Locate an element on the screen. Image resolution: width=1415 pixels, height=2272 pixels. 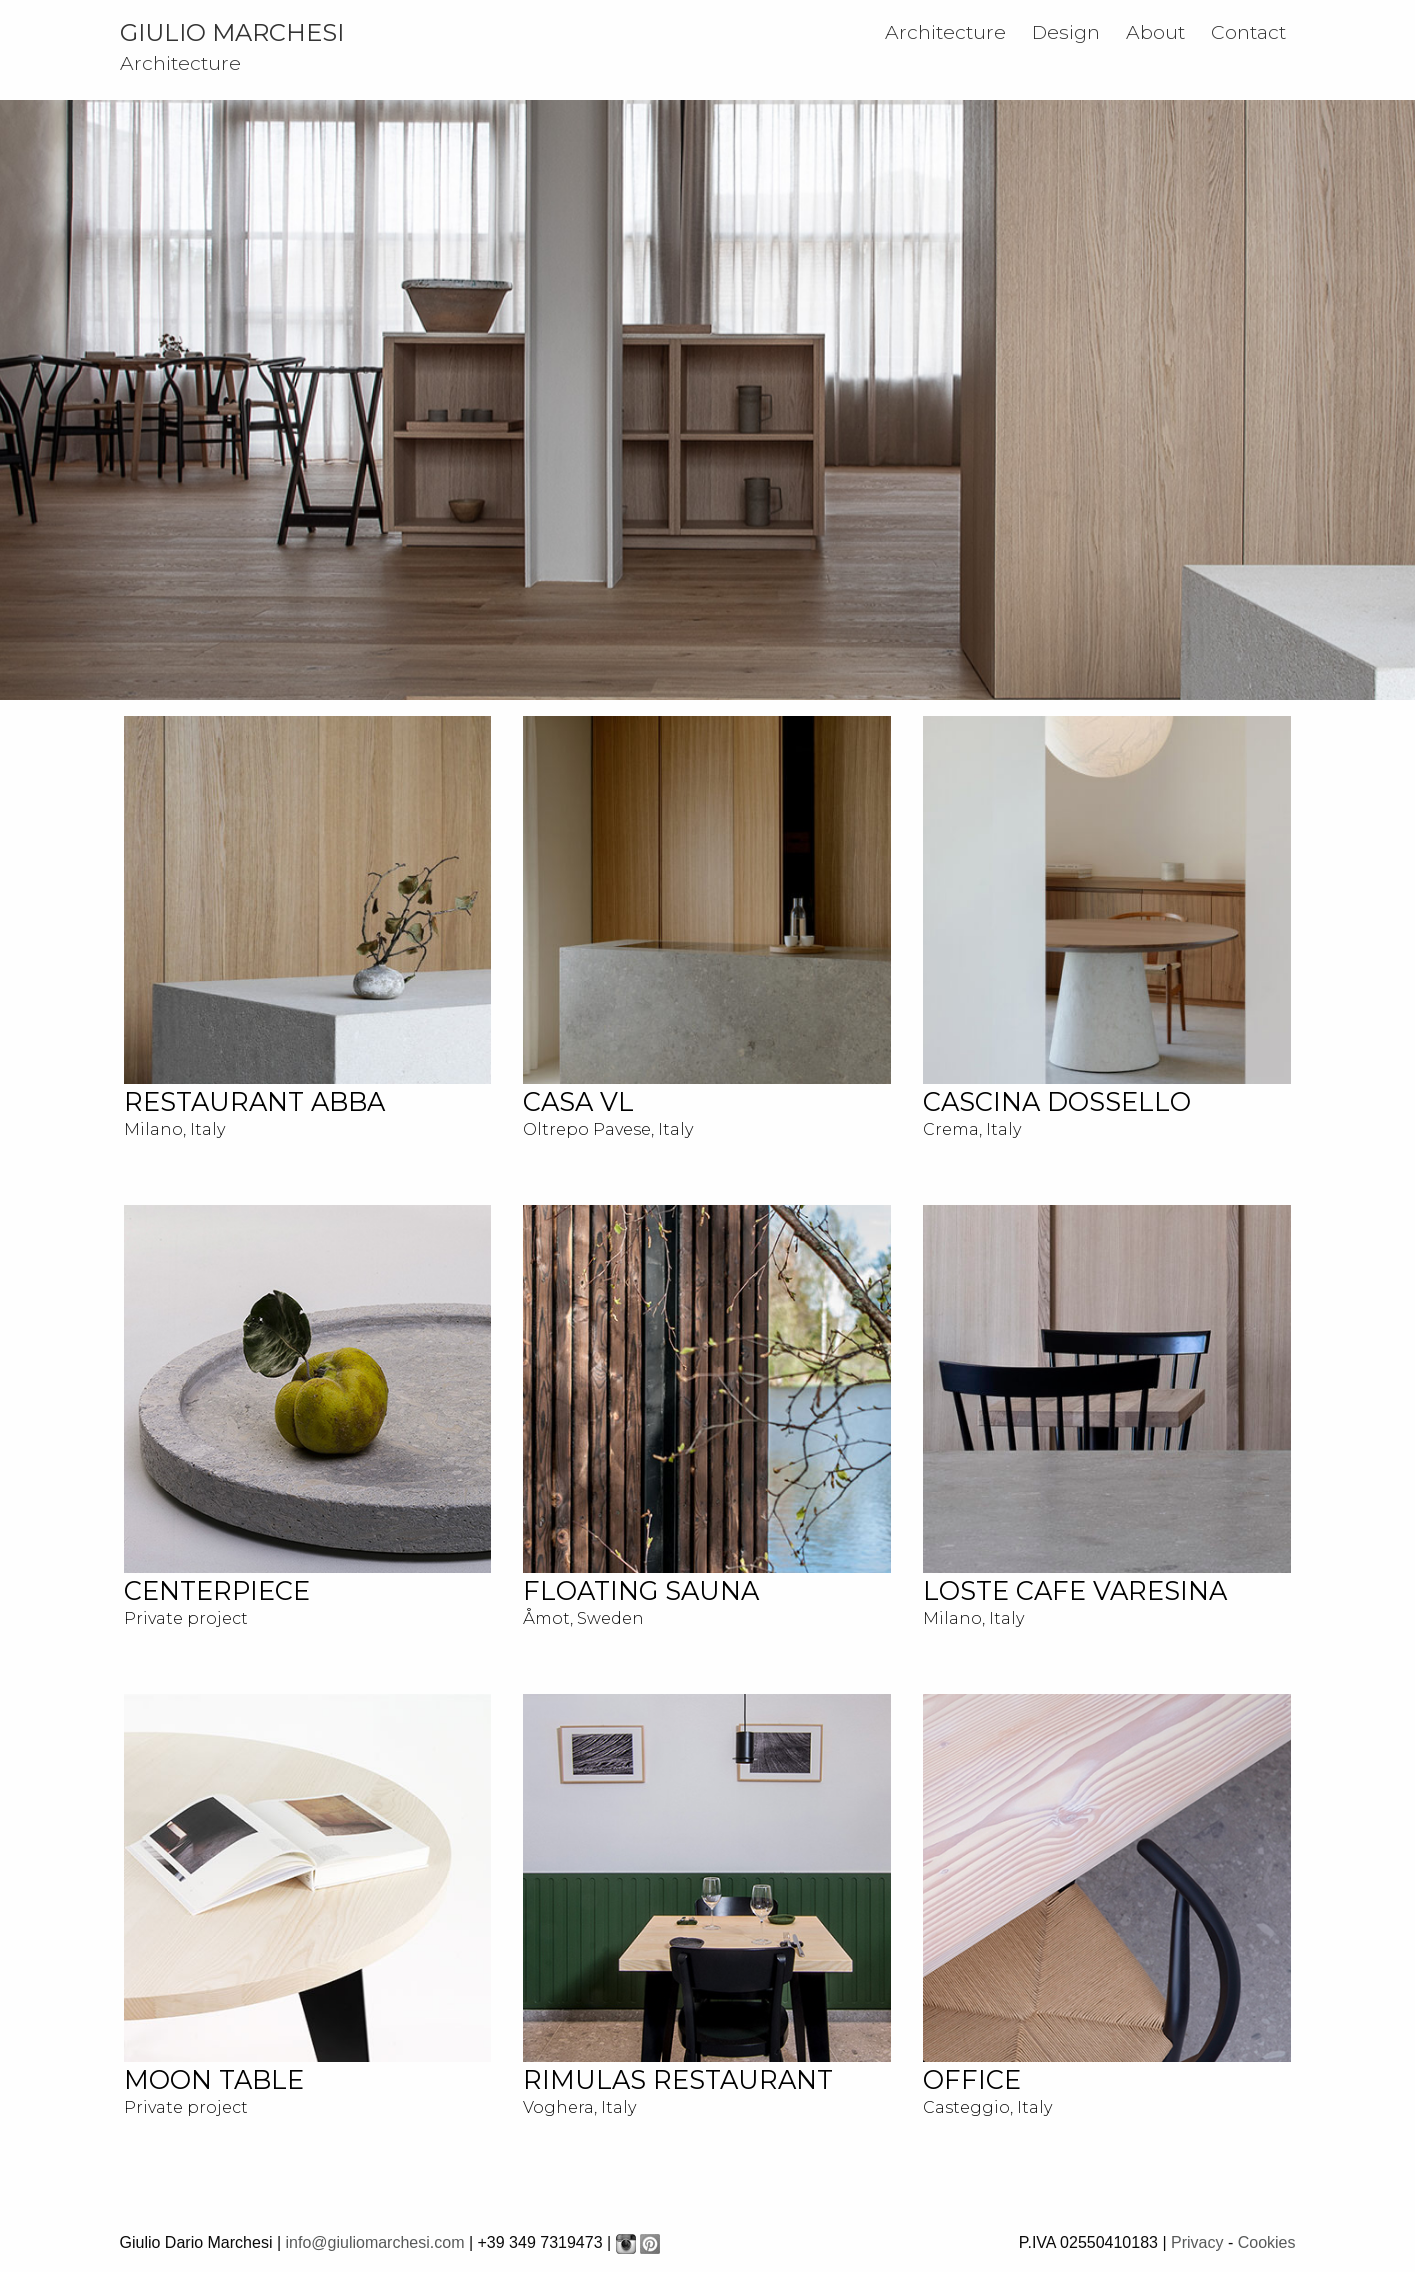
CASA VL is located at coordinates (578, 1101).